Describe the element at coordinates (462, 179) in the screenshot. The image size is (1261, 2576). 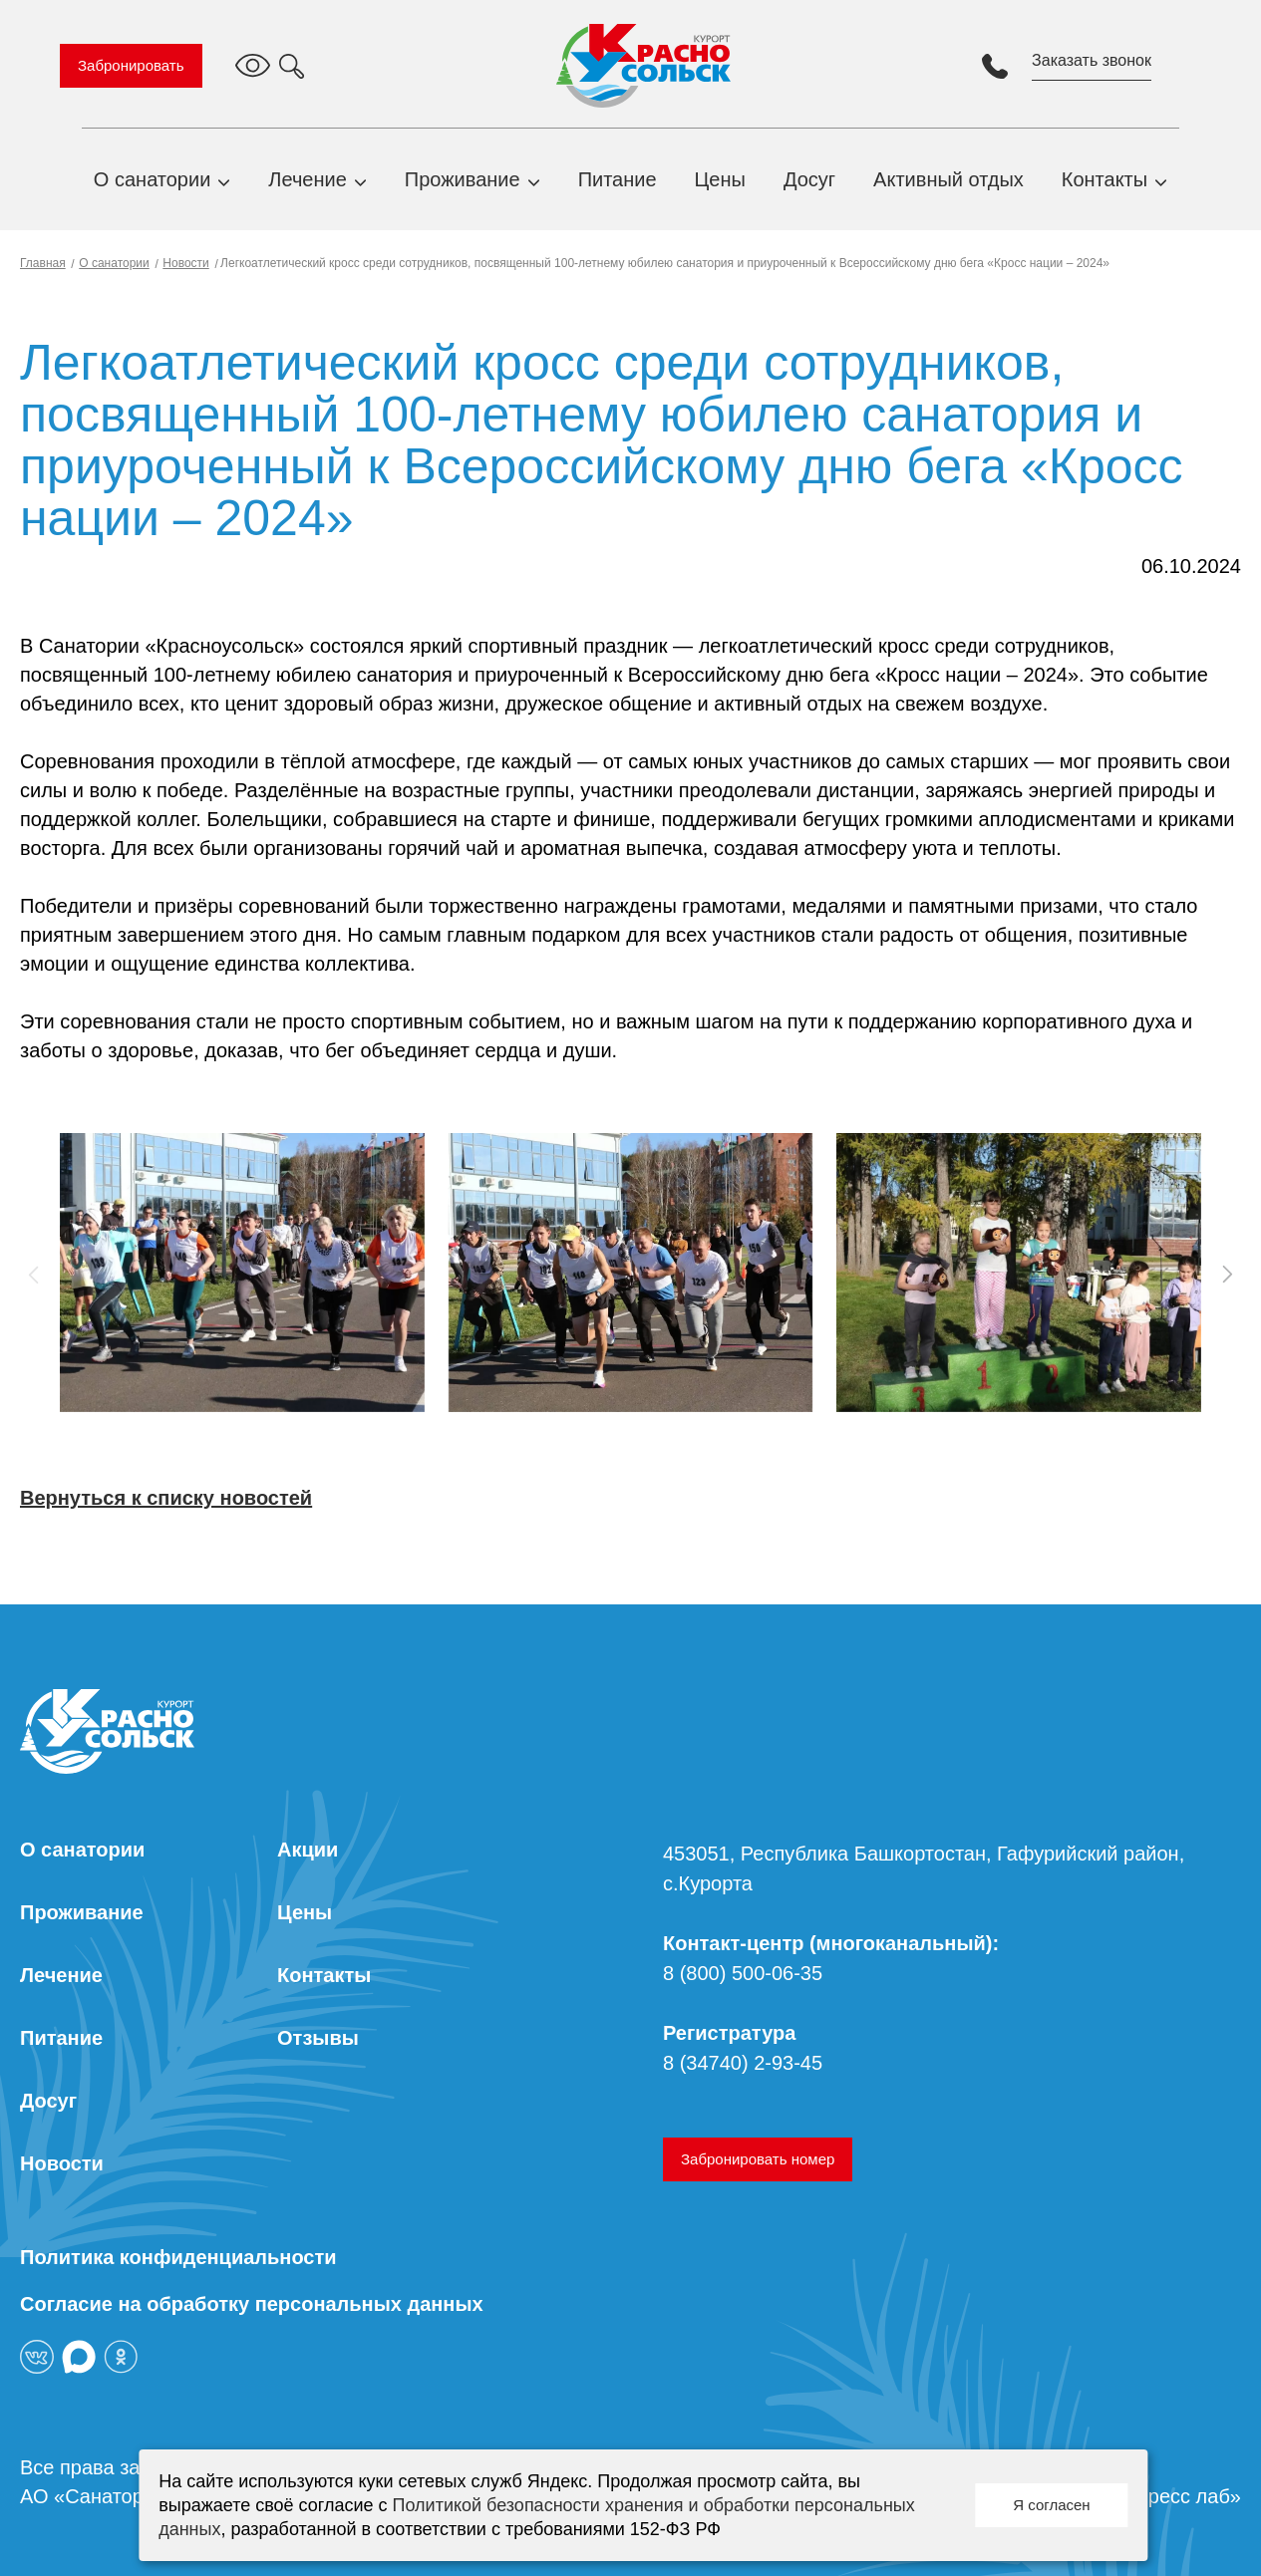
I see `Проживание` at that location.